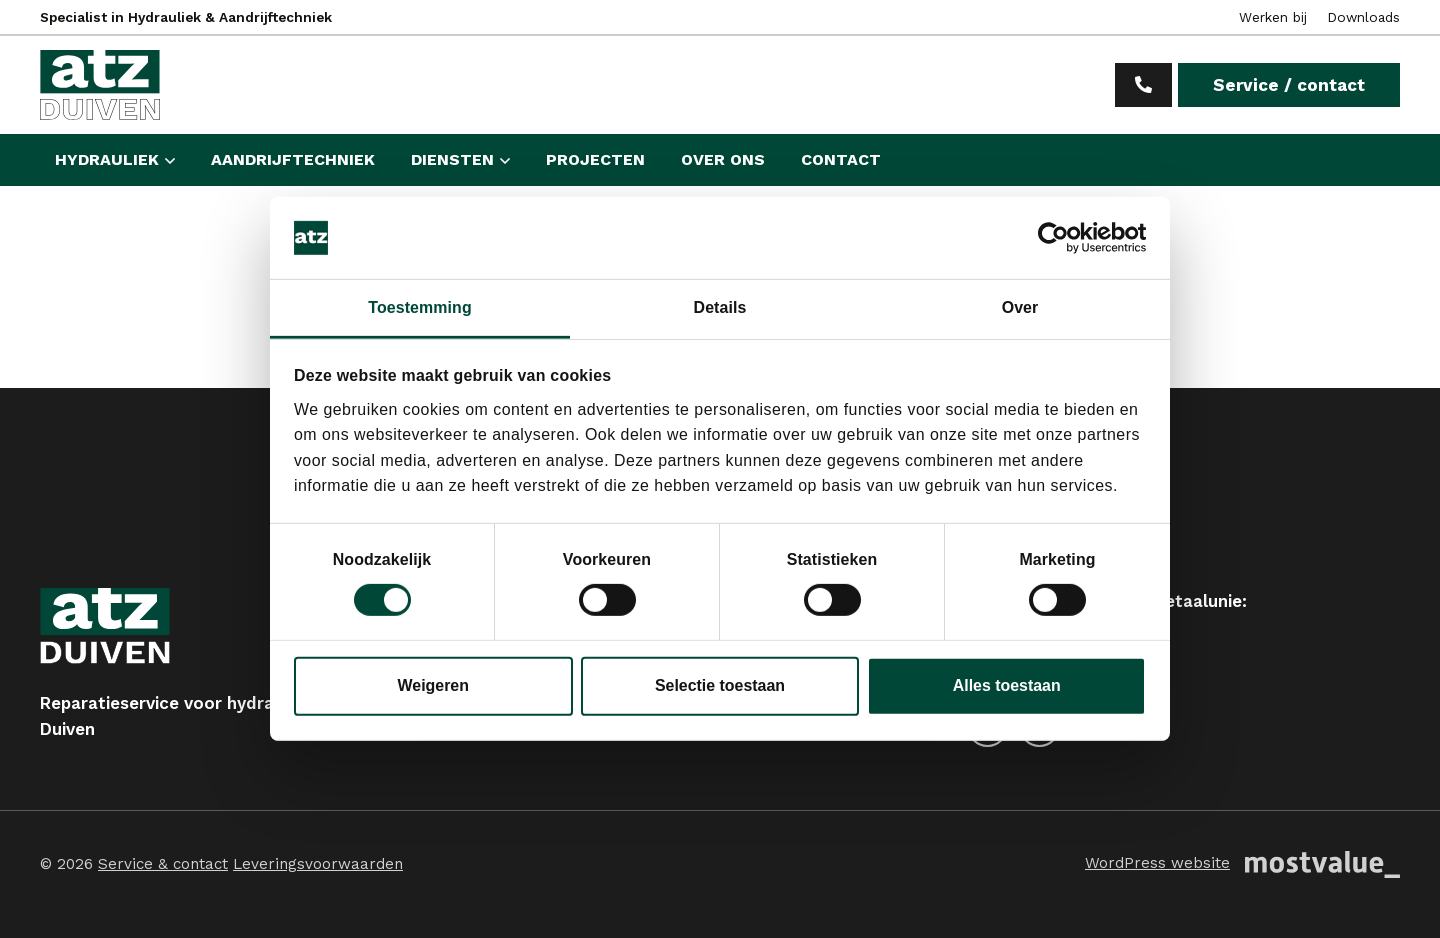 Image resolution: width=1440 pixels, height=938 pixels. I want to click on Over [tab], so click(1020, 306).